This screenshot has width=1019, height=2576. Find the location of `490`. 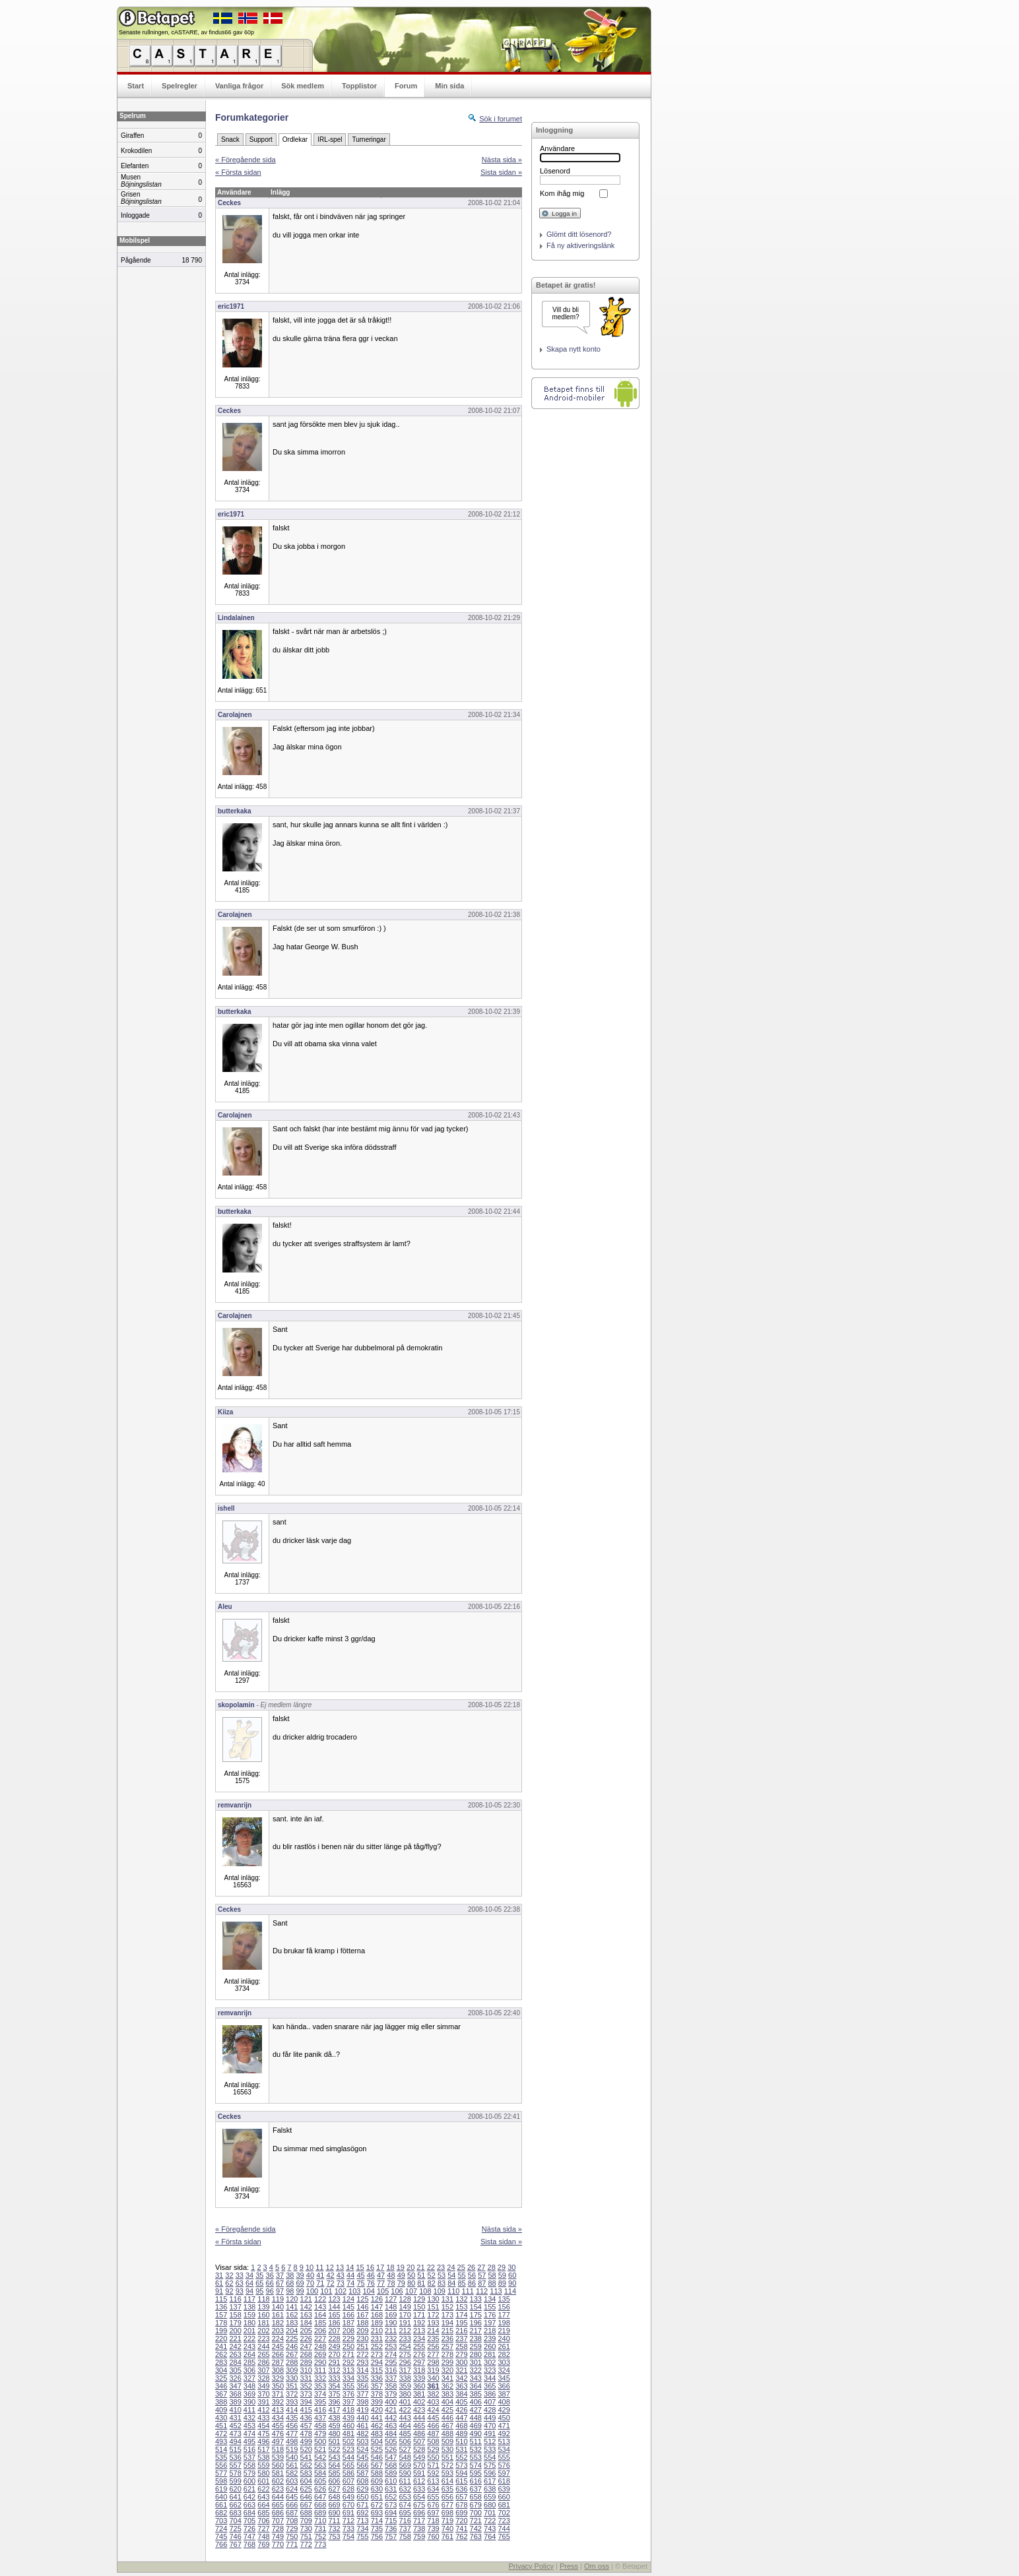

490 is located at coordinates (476, 2433).